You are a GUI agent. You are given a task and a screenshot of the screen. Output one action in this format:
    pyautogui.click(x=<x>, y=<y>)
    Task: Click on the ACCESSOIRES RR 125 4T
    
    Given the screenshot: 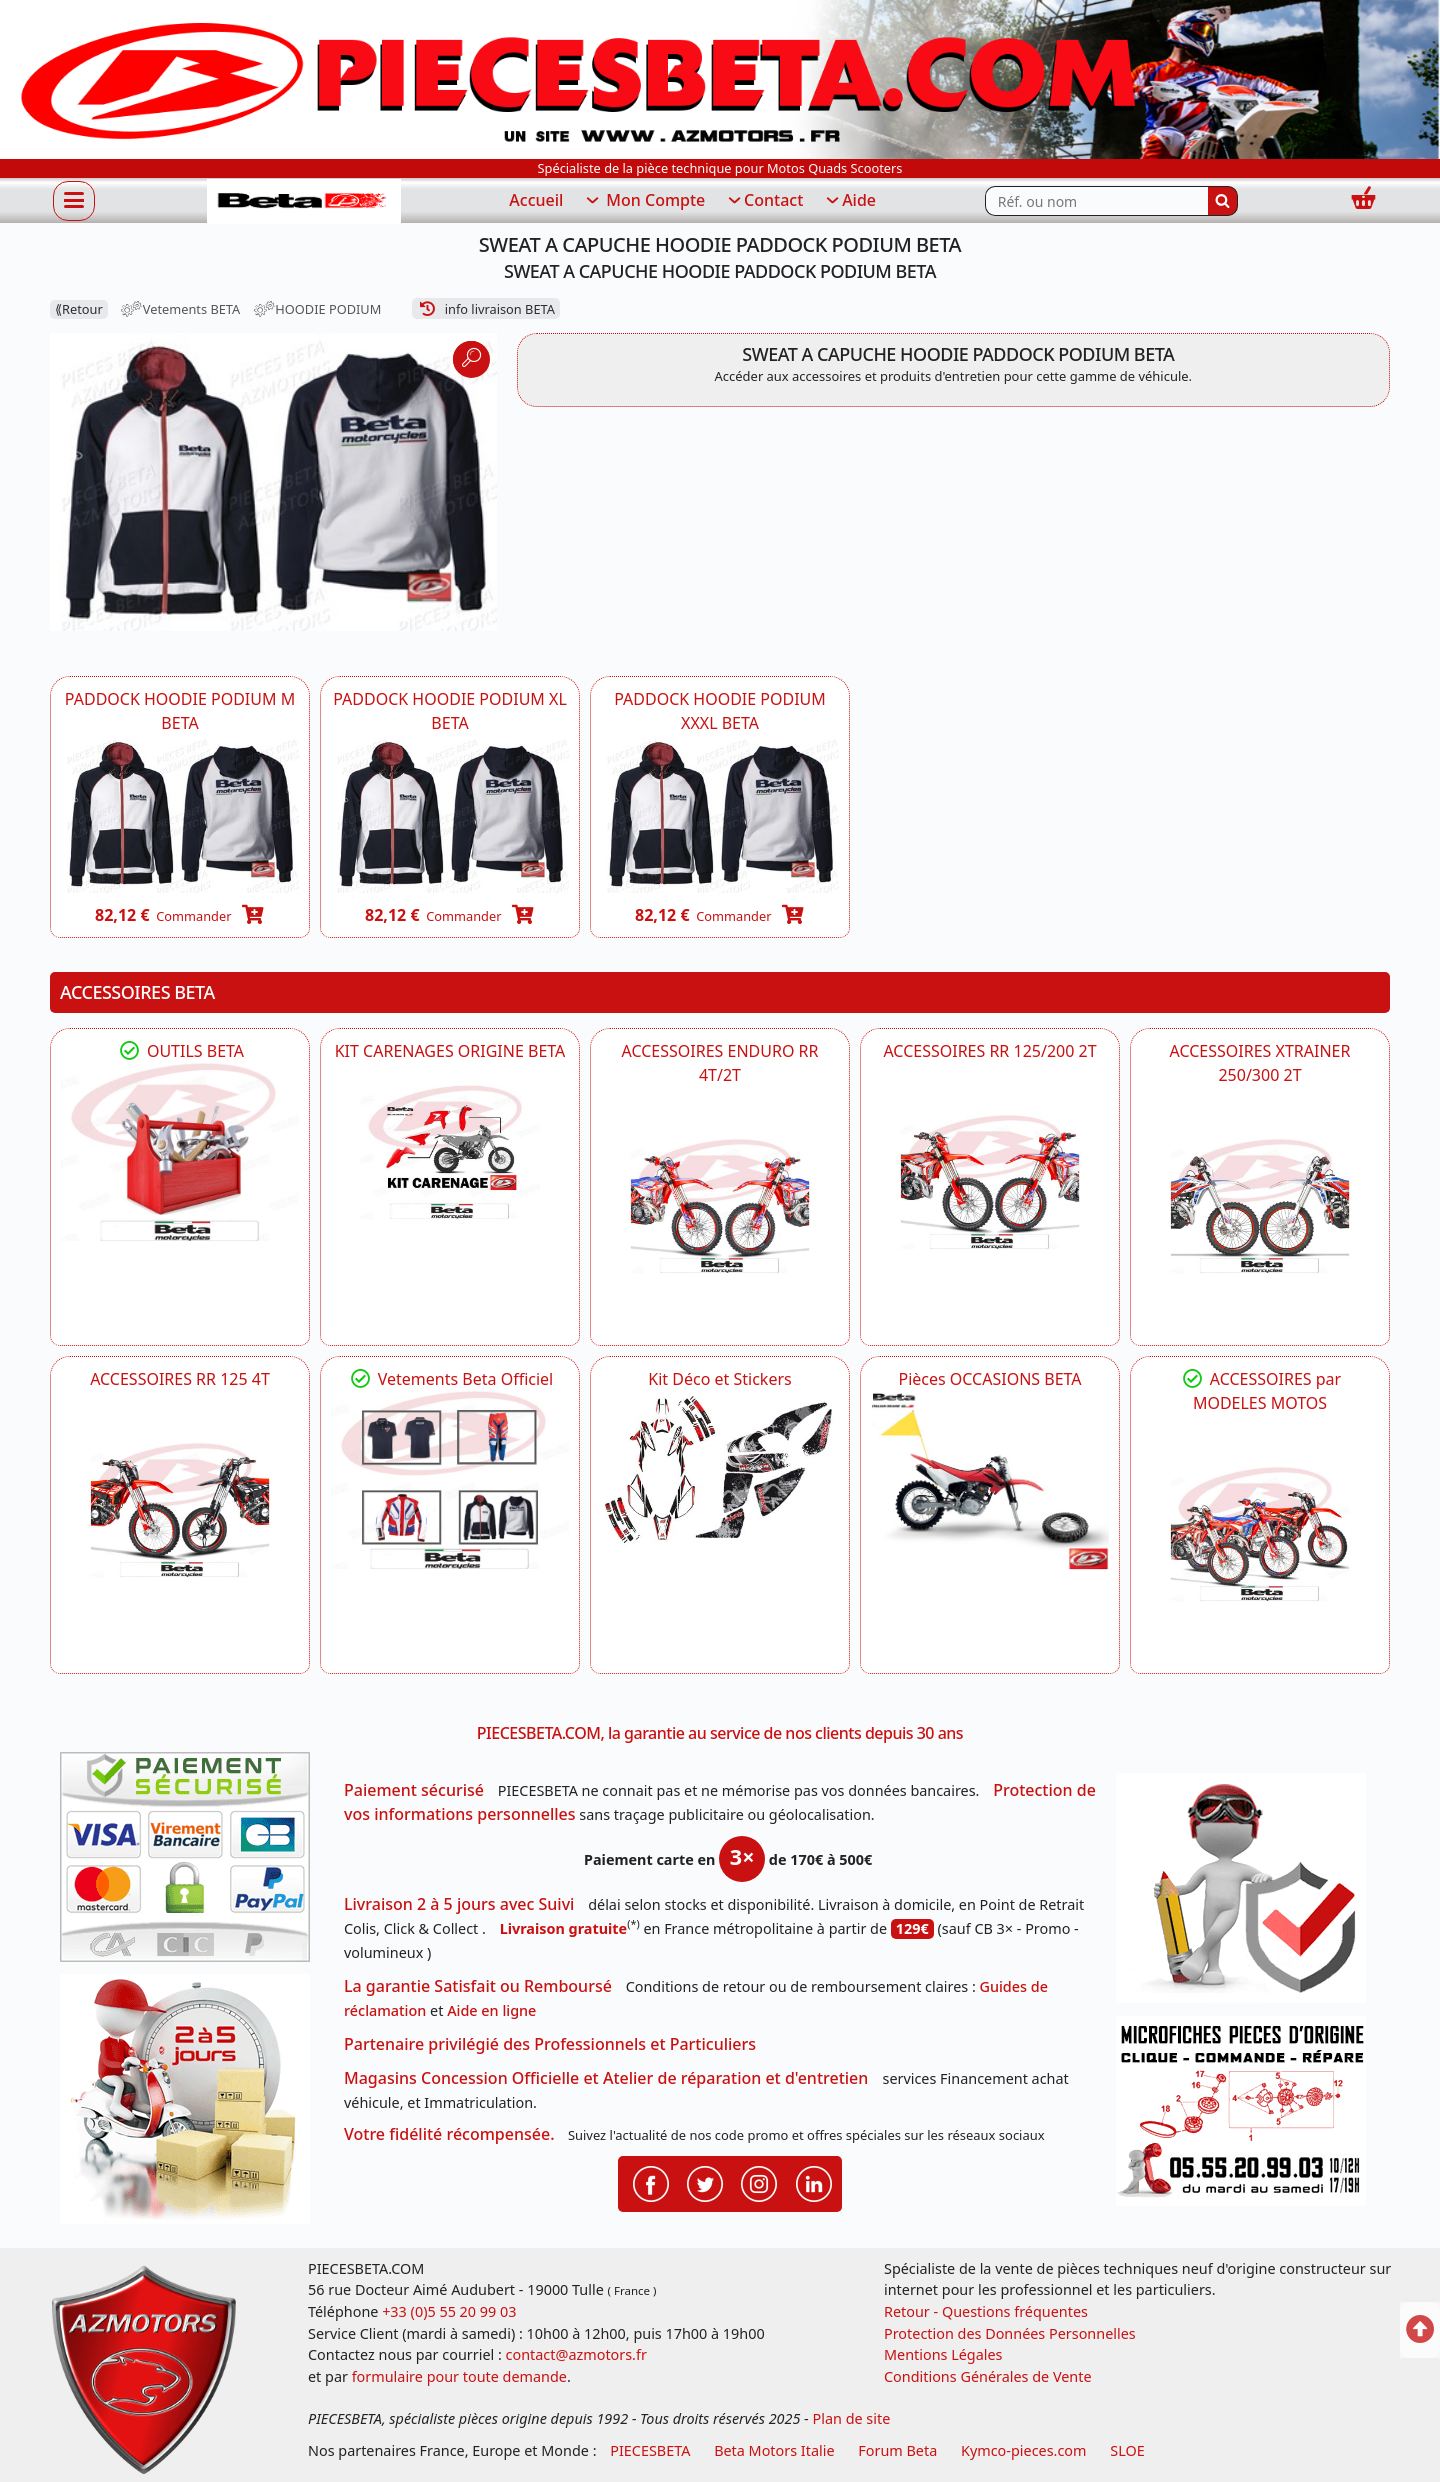 What is the action you would take?
    pyautogui.click(x=180, y=1379)
    